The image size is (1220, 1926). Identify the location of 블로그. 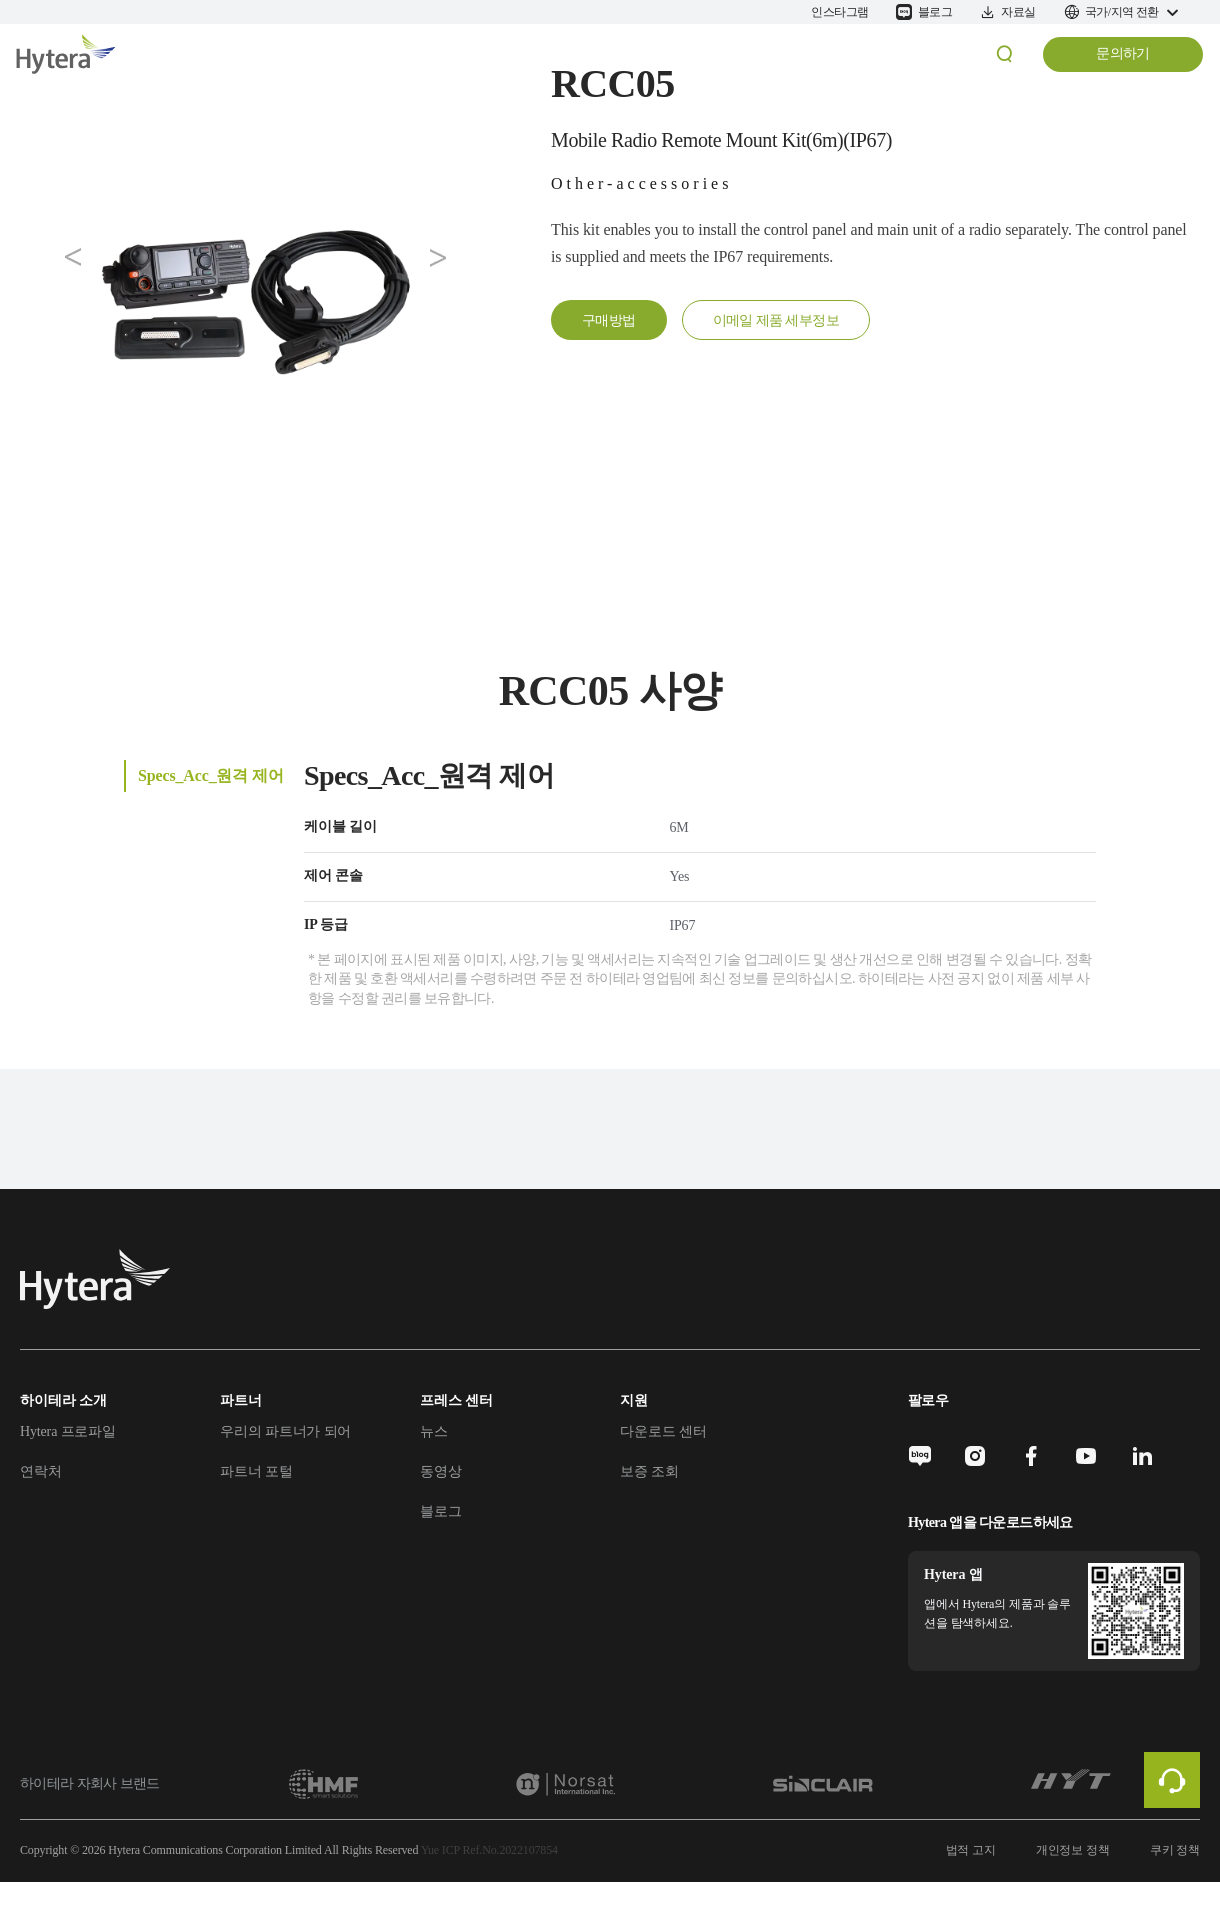
(441, 1511).